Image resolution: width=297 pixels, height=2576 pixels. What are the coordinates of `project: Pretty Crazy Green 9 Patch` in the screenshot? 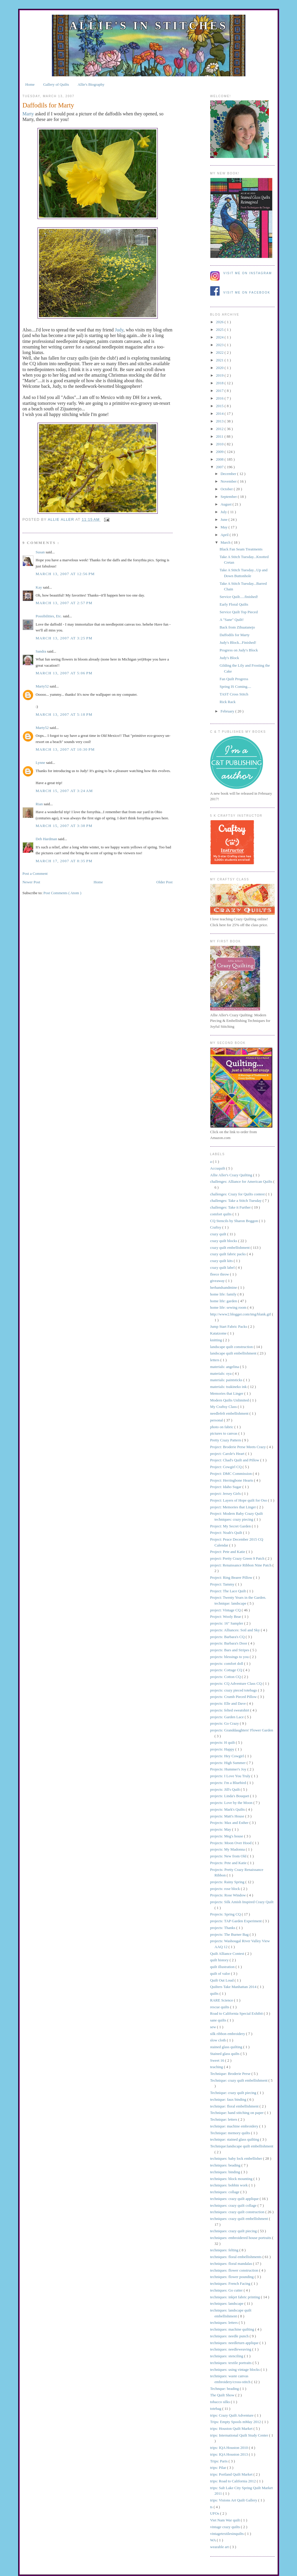 It's located at (237, 1558).